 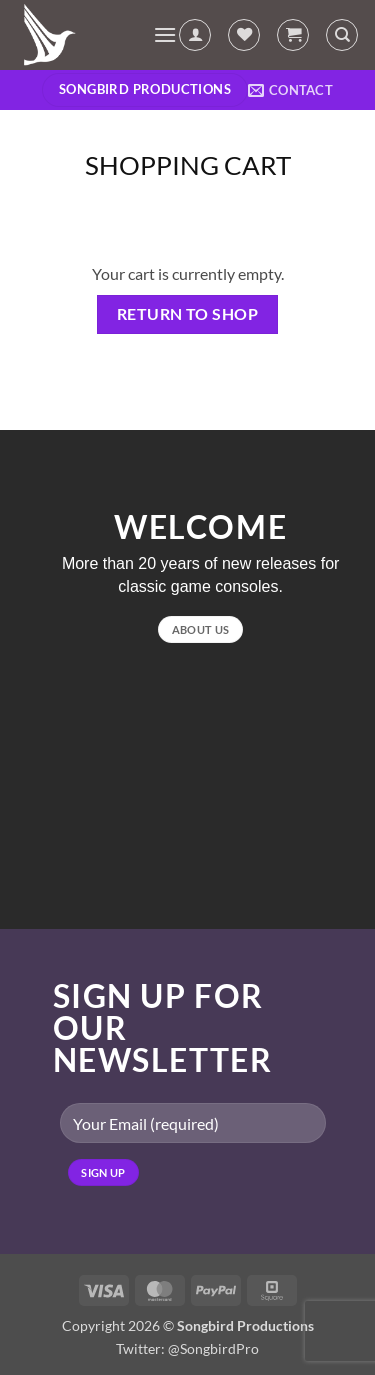 What do you see at coordinates (293, 35) in the screenshot?
I see `[View cart]` at bounding box center [293, 35].